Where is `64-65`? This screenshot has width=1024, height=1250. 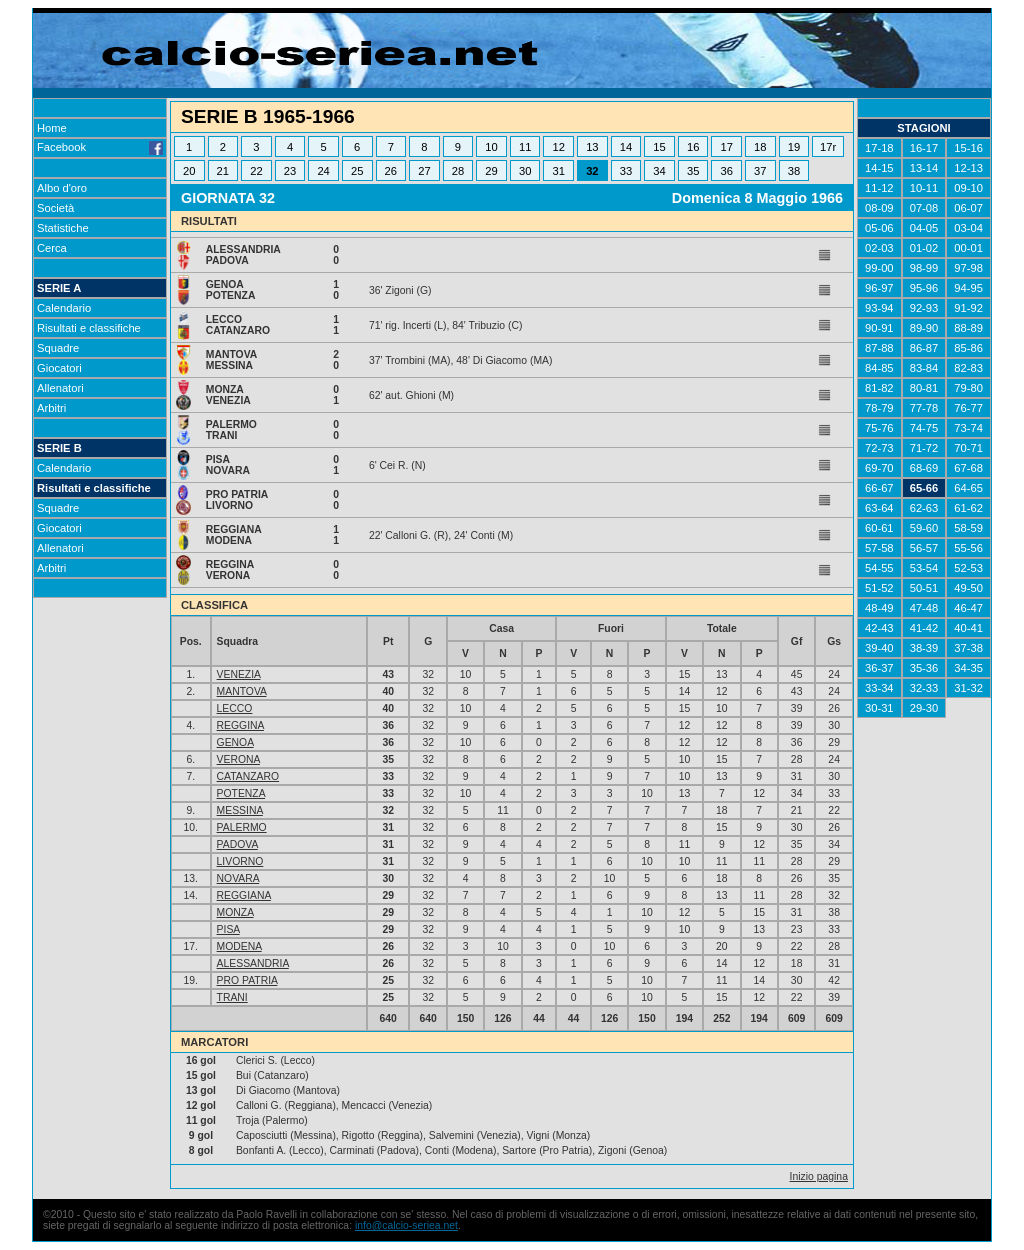 64-65 is located at coordinates (968, 488).